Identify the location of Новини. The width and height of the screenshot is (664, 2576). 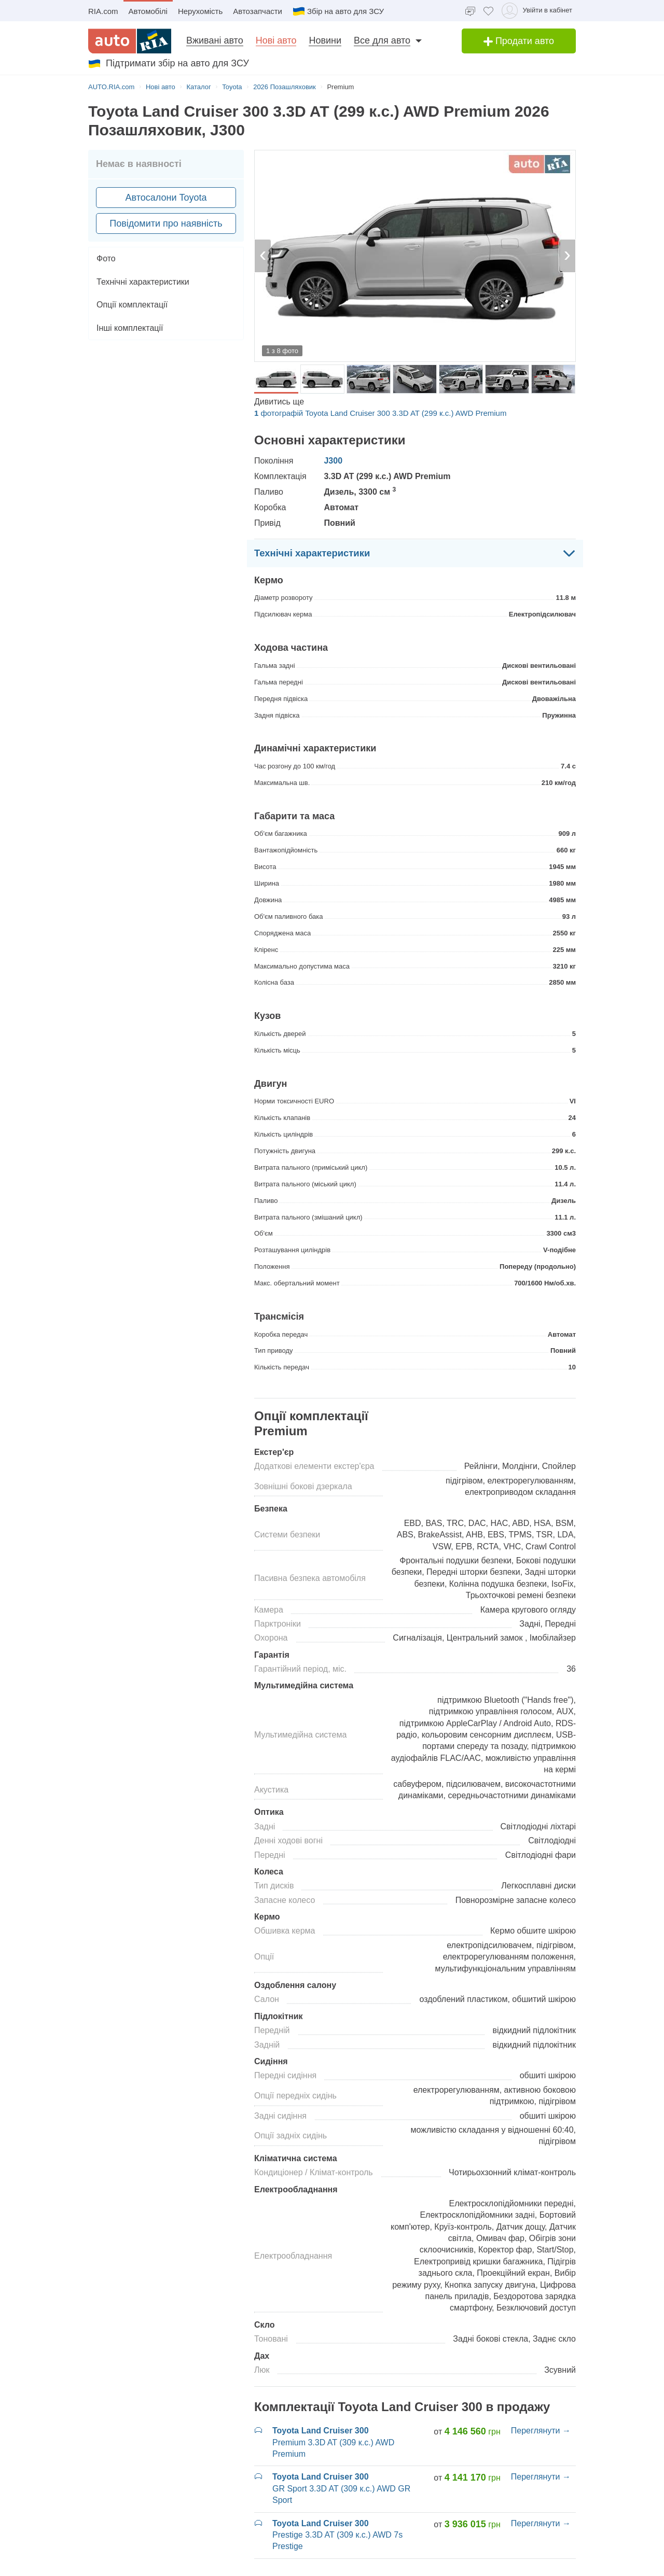
(325, 40).